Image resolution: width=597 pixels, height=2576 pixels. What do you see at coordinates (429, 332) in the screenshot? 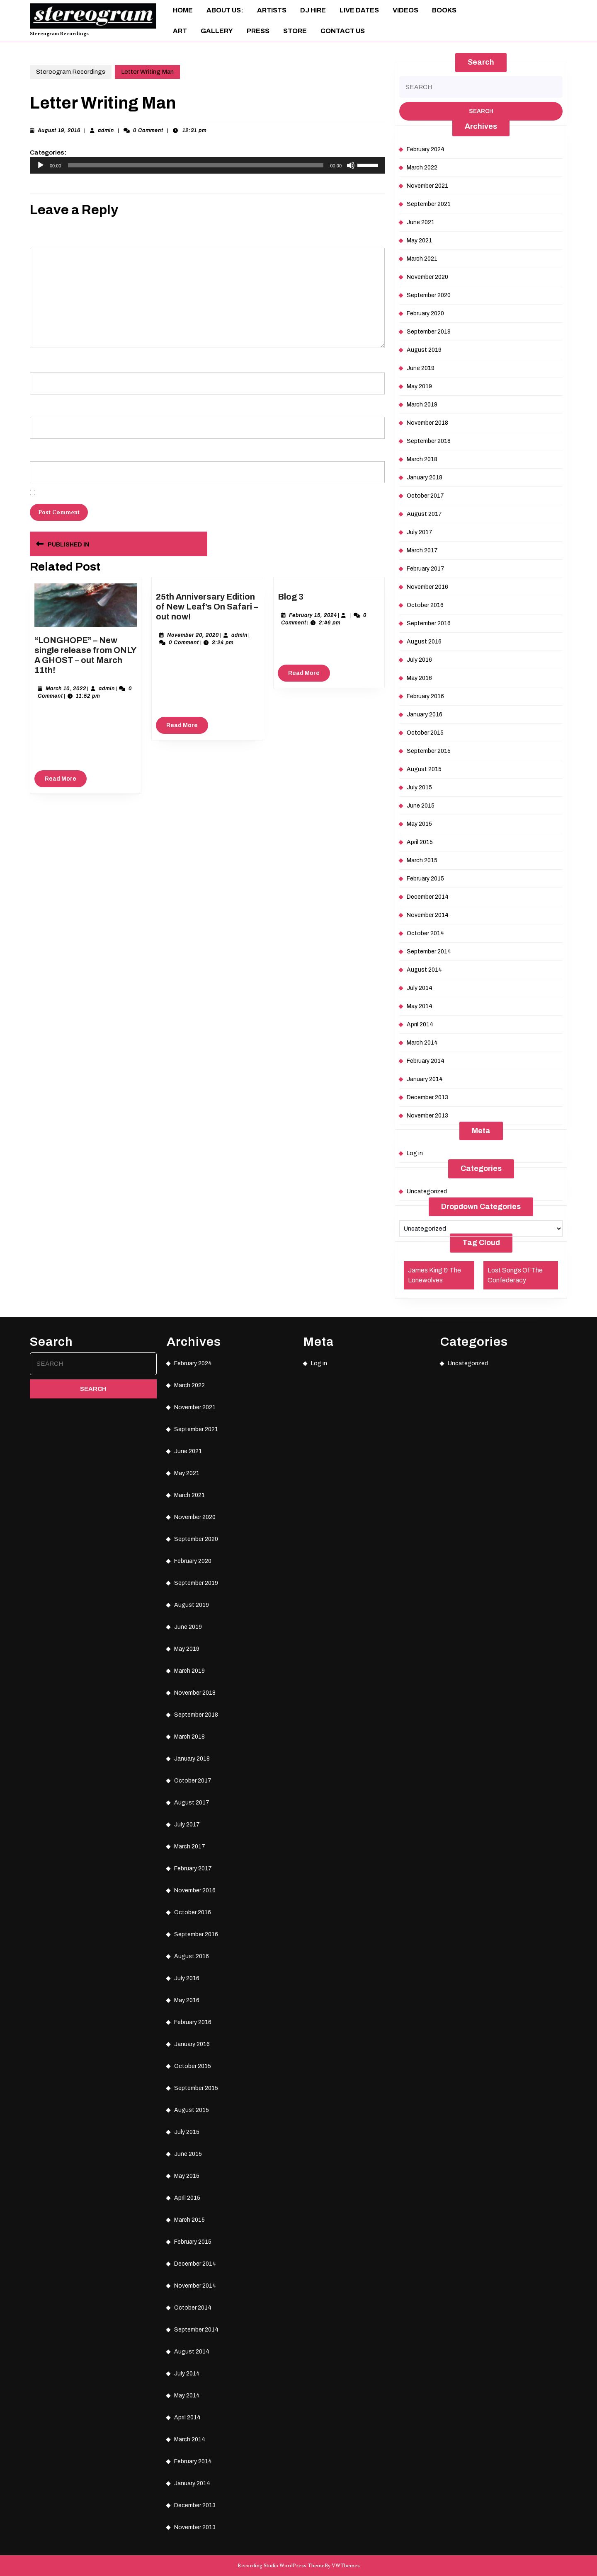
I see `September 2019` at bounding box center [429, 332].